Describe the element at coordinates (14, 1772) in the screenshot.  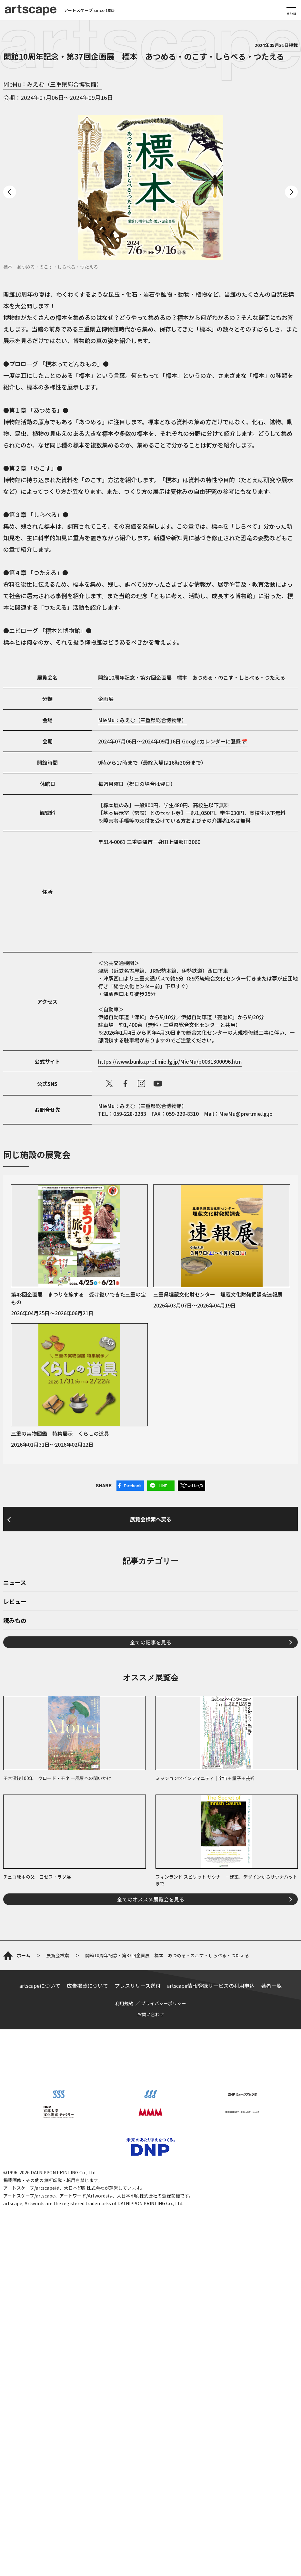
I see `レビュー` at that location.